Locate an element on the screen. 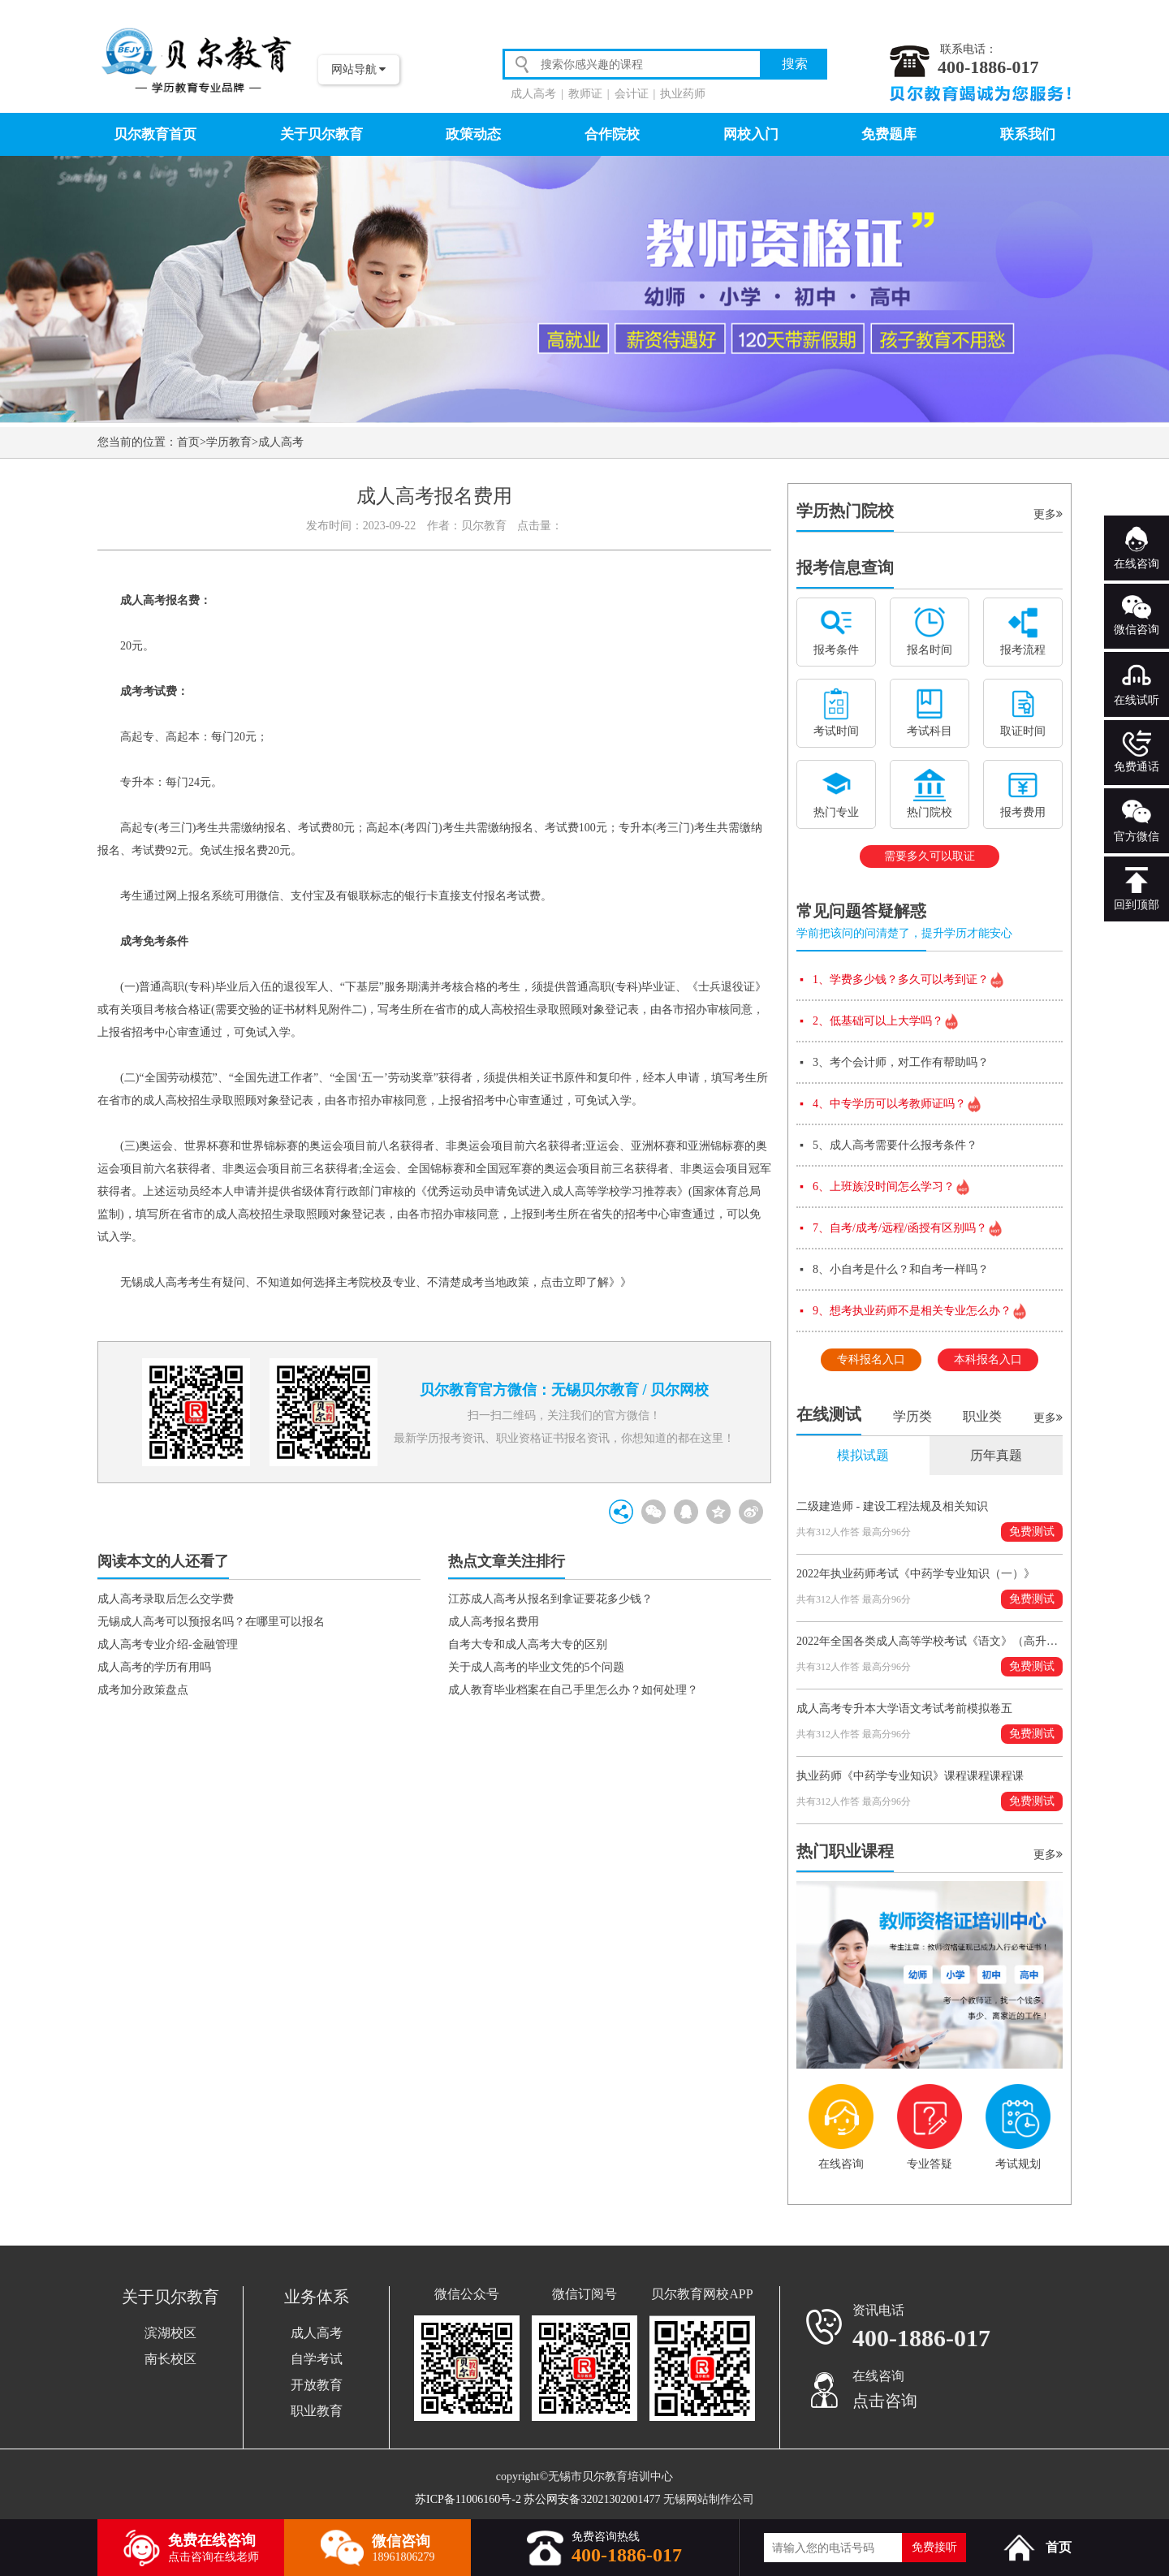 The height and width of the screenshot is (2576, 1169). 关于成人高考的毕业文凭的5个问题 is located at coordinates (536, 1667).